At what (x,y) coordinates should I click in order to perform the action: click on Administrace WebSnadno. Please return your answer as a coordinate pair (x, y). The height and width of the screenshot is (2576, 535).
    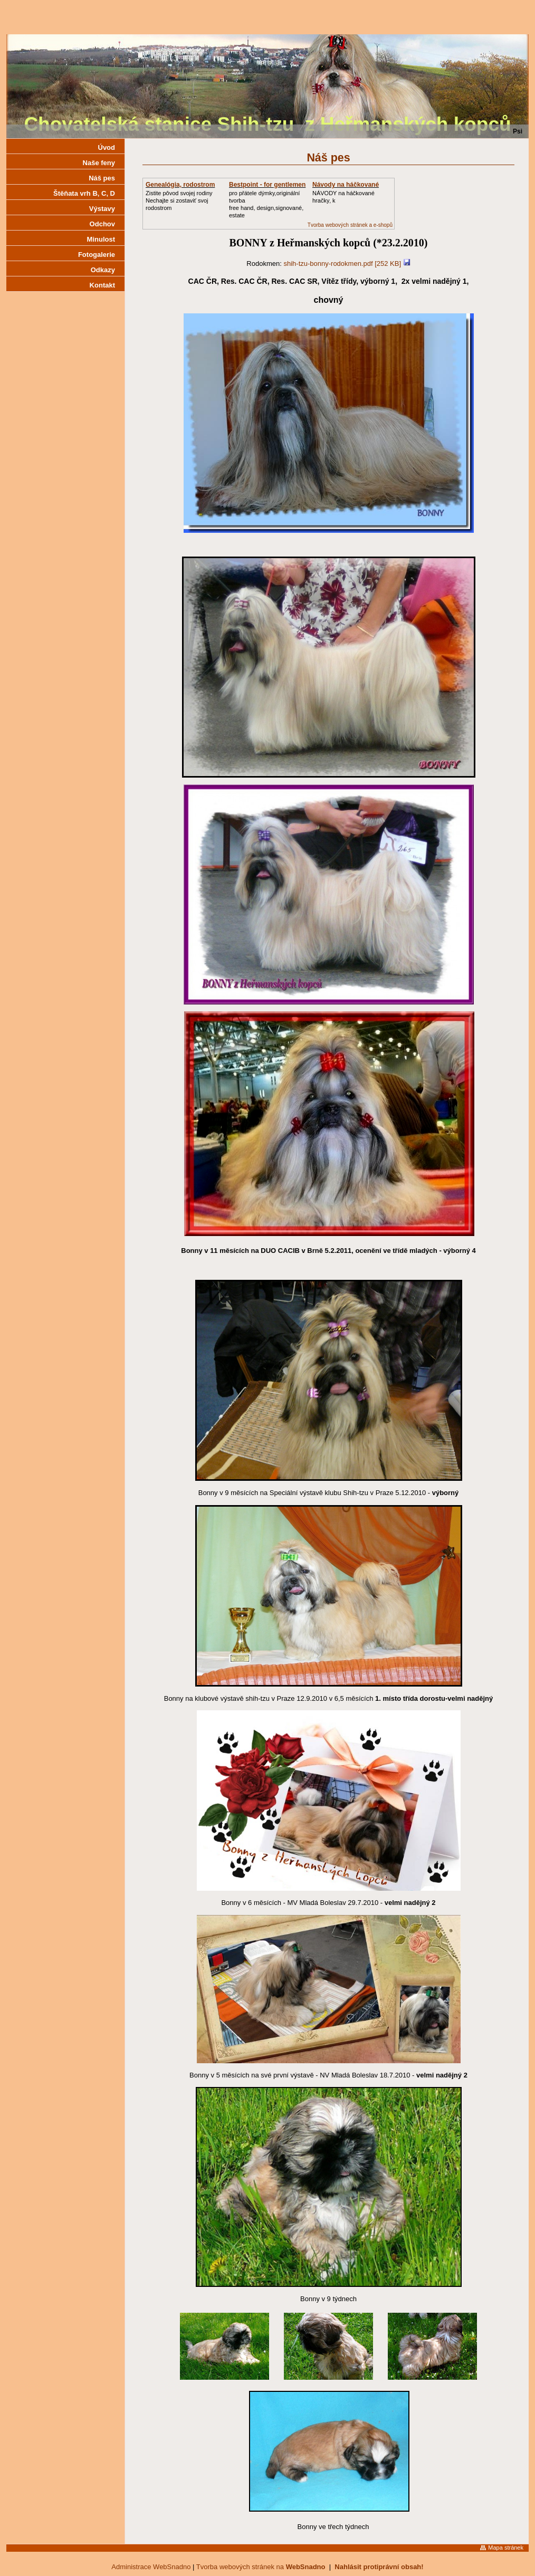
    Looking at the image, I should click on (150, 2567).